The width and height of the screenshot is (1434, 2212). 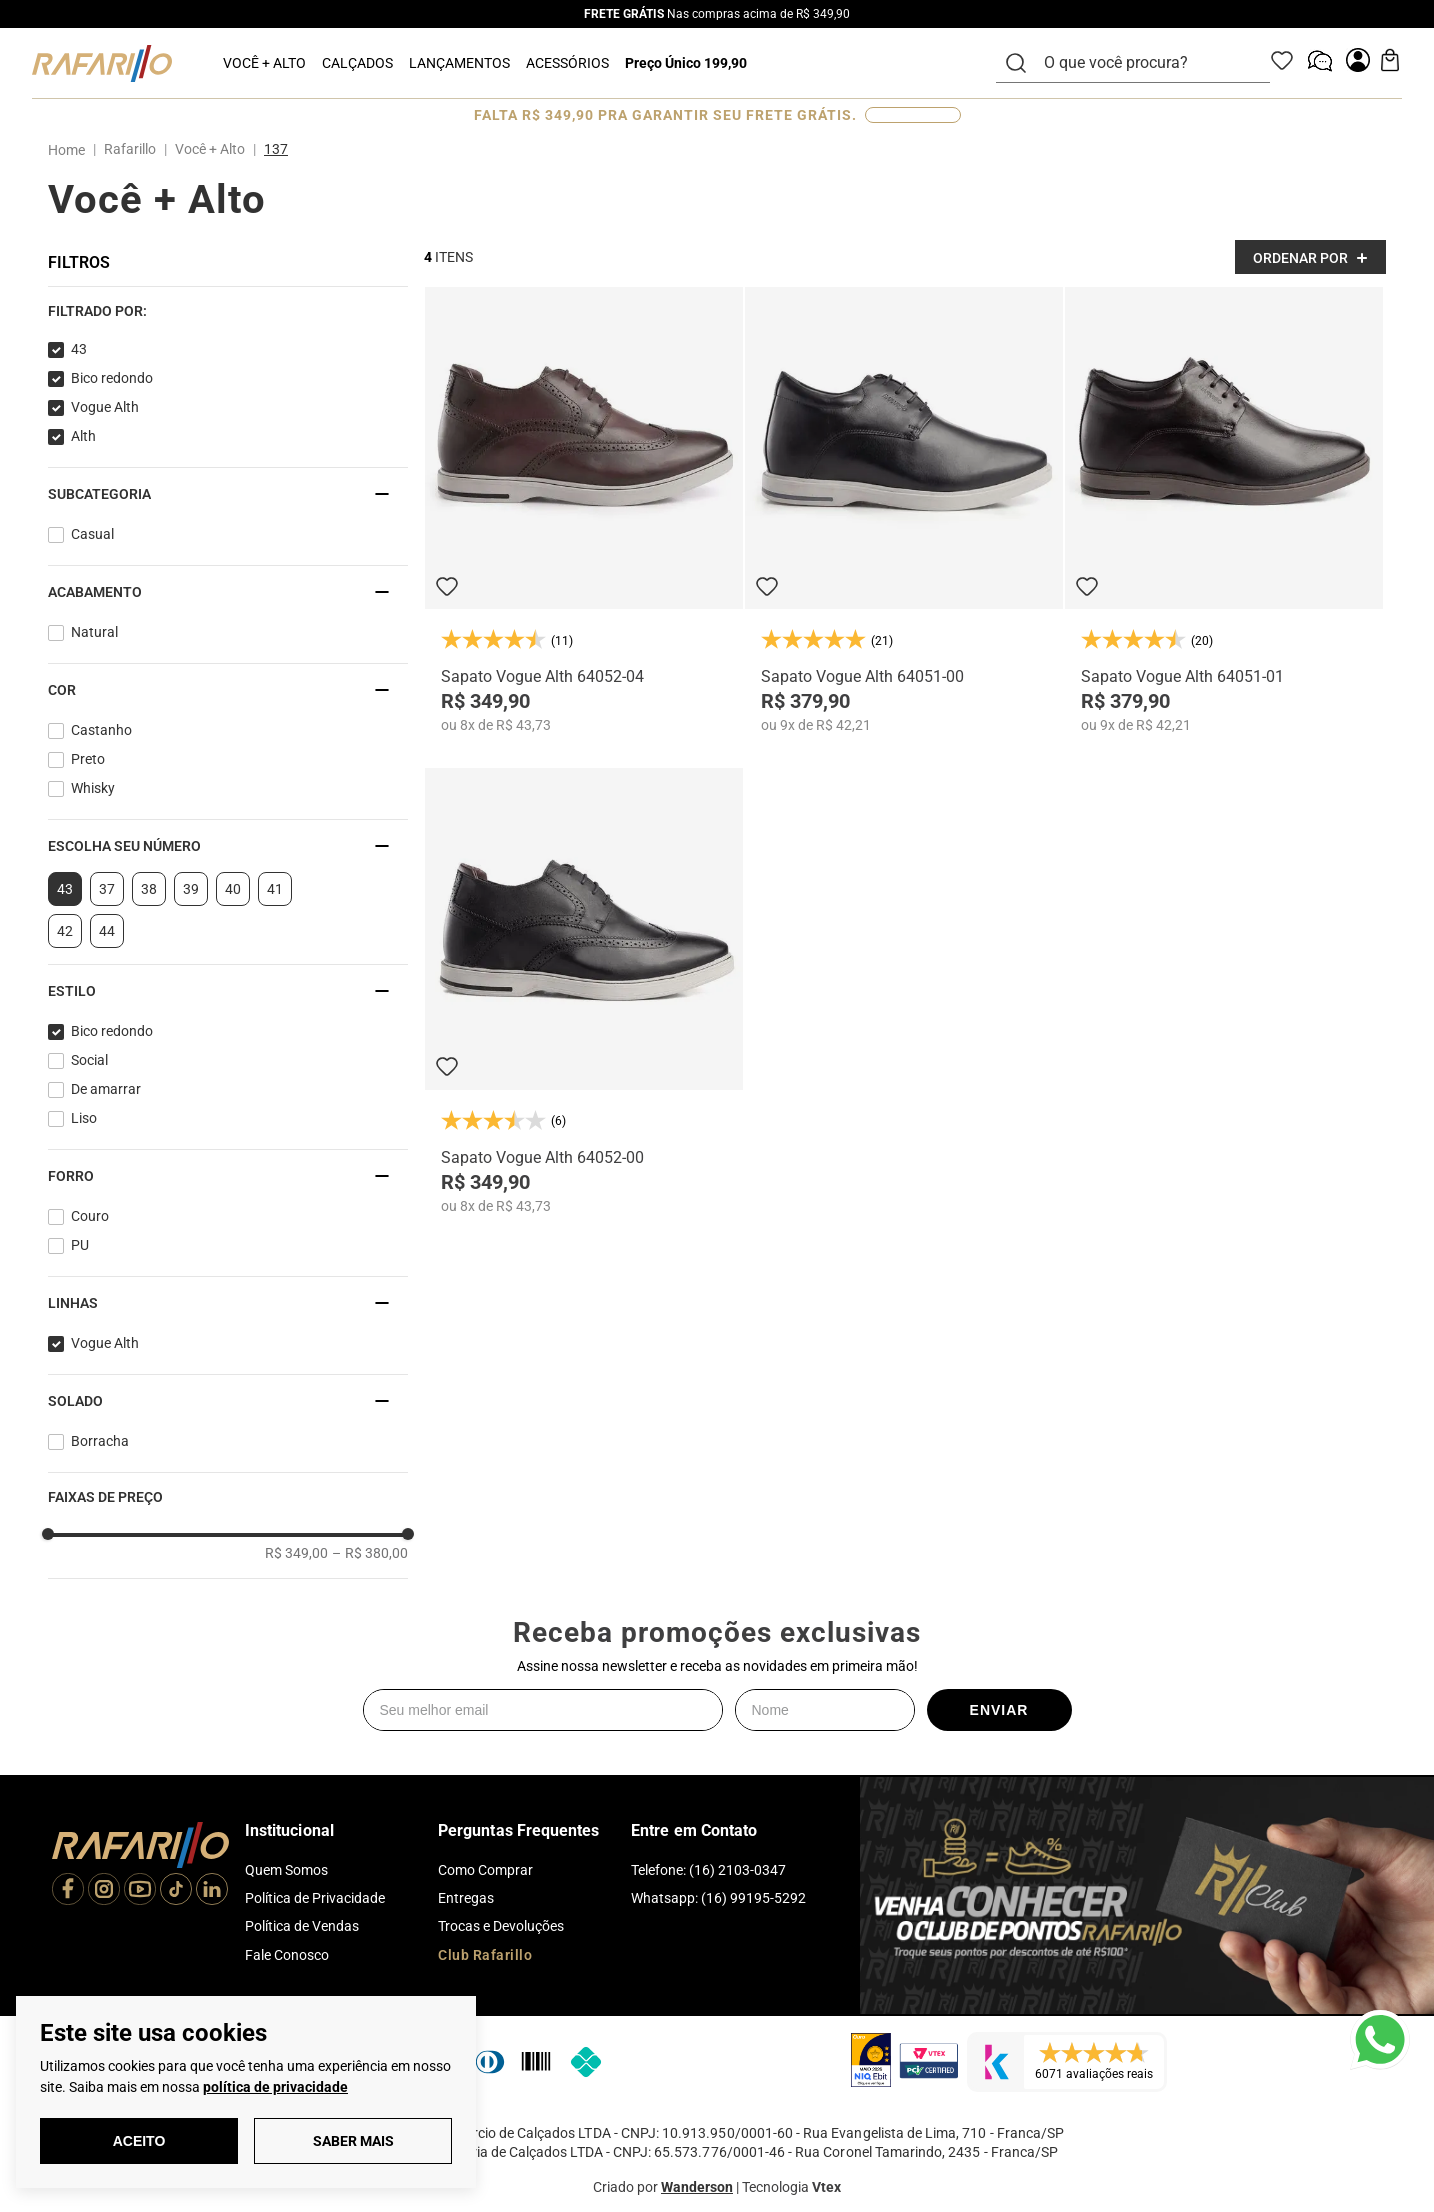 What do you see at coordinates (228, 311) in the screenshot?
I see `[button]` at bounding box center [228, 311].